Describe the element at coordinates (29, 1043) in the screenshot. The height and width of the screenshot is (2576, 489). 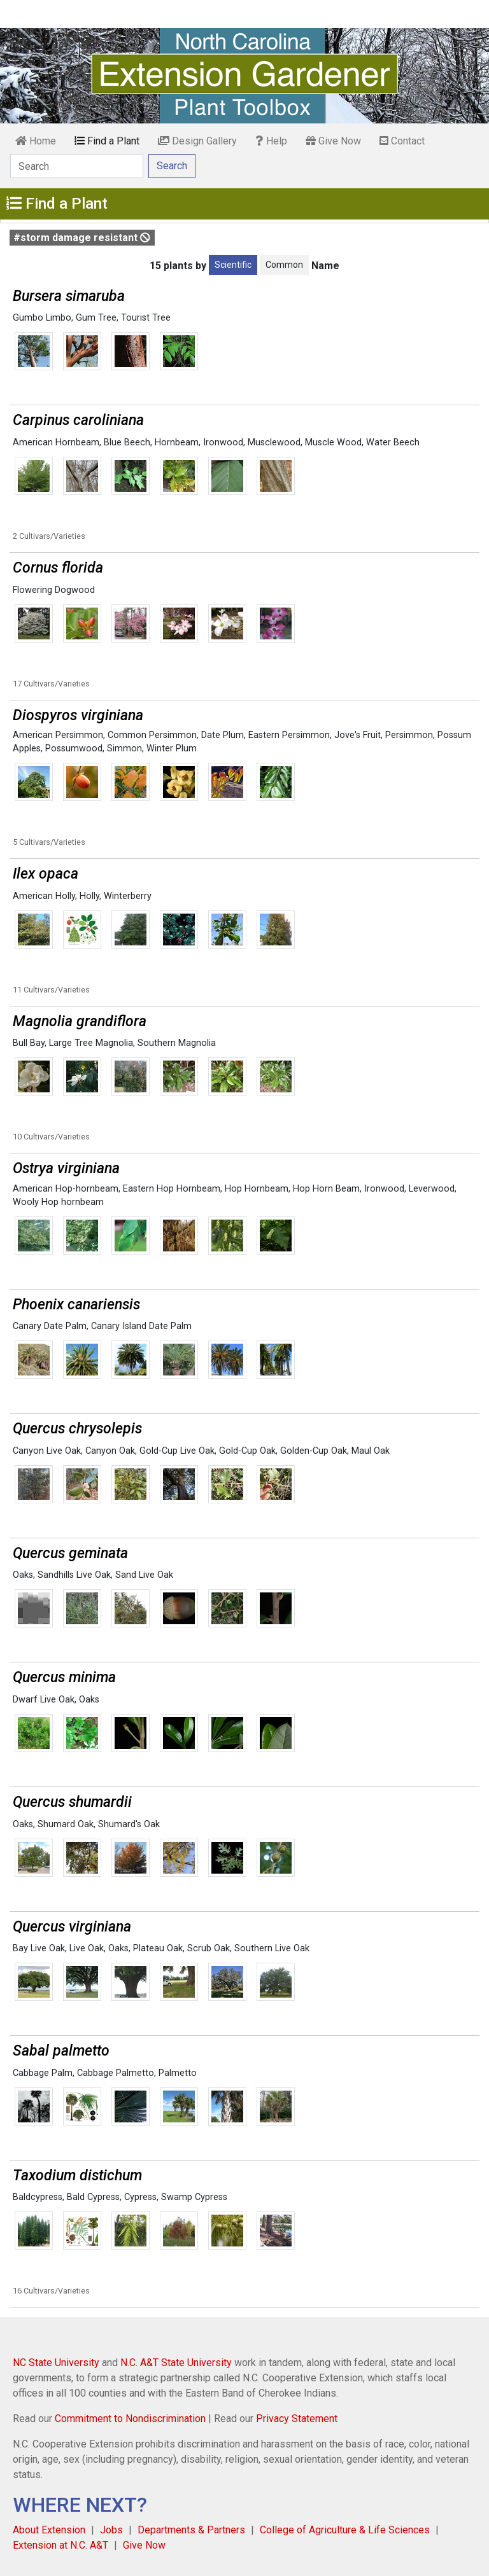
I see `Bull Bay` at that location.